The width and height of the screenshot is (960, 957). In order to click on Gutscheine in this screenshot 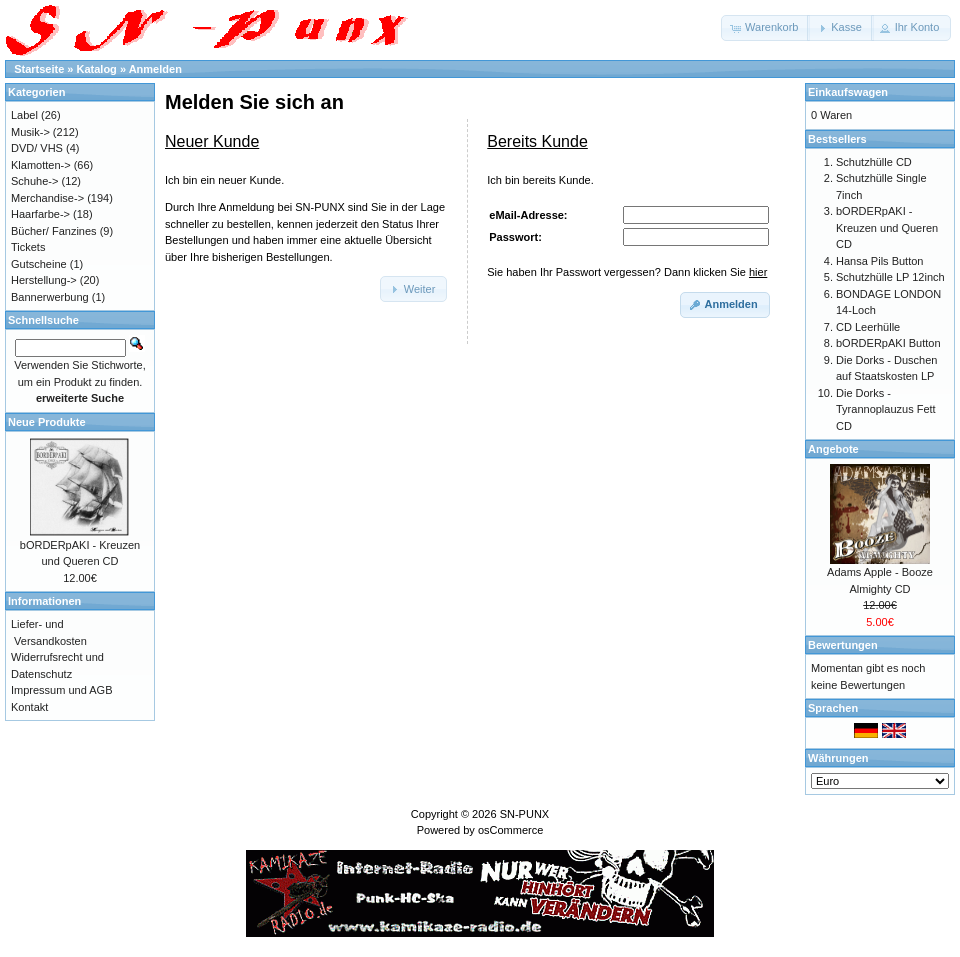, I will do `click(39, 264)`.